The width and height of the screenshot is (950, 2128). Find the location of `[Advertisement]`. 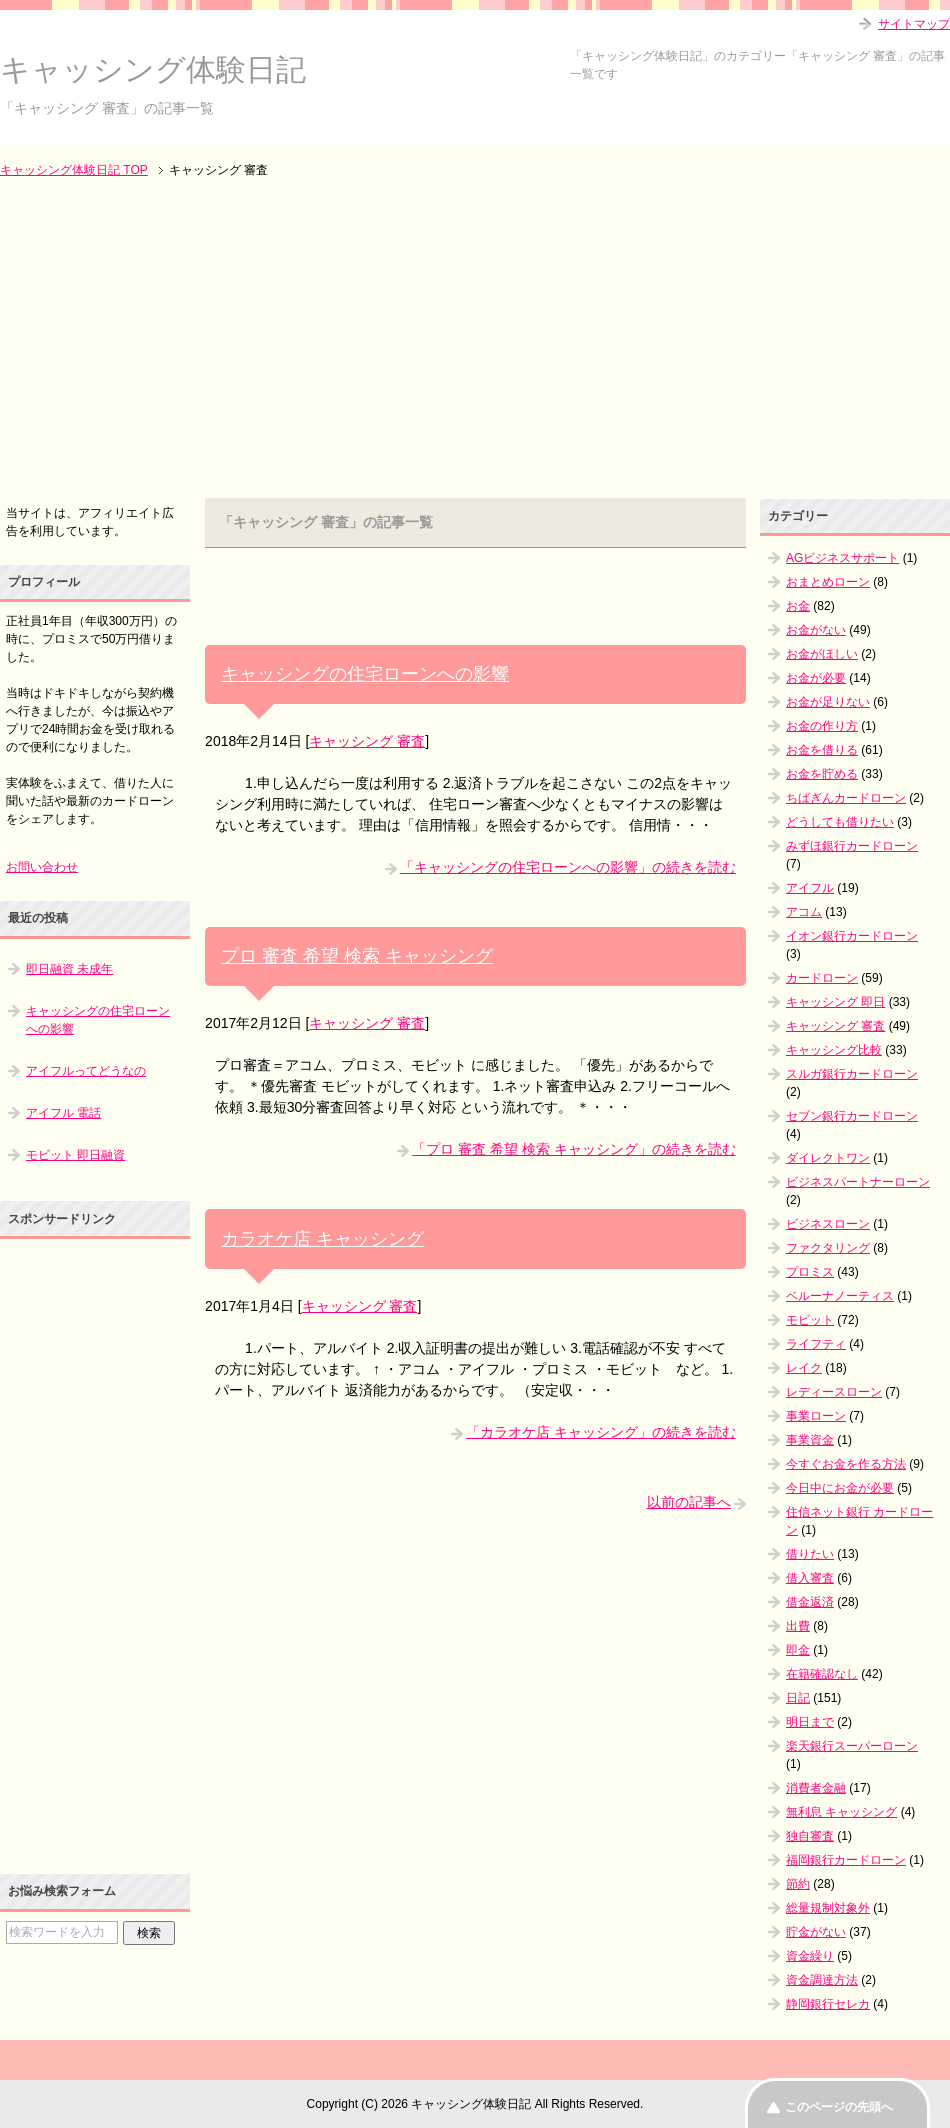

[Advertisement] is located at coordinates (475, 340).